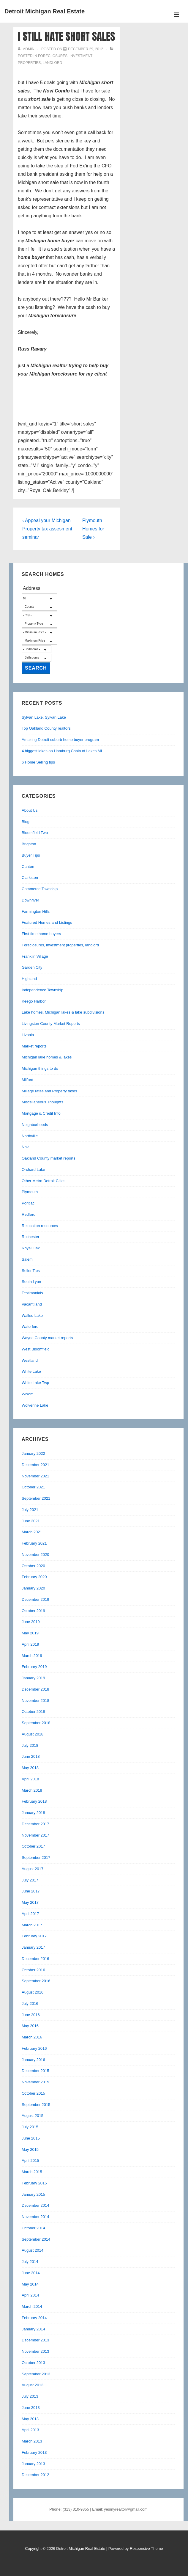 This screenshot has height=2576, width=188. Describe the element at coordinates (30, 1779) in the screenshot. I see `April 2018` at that location.